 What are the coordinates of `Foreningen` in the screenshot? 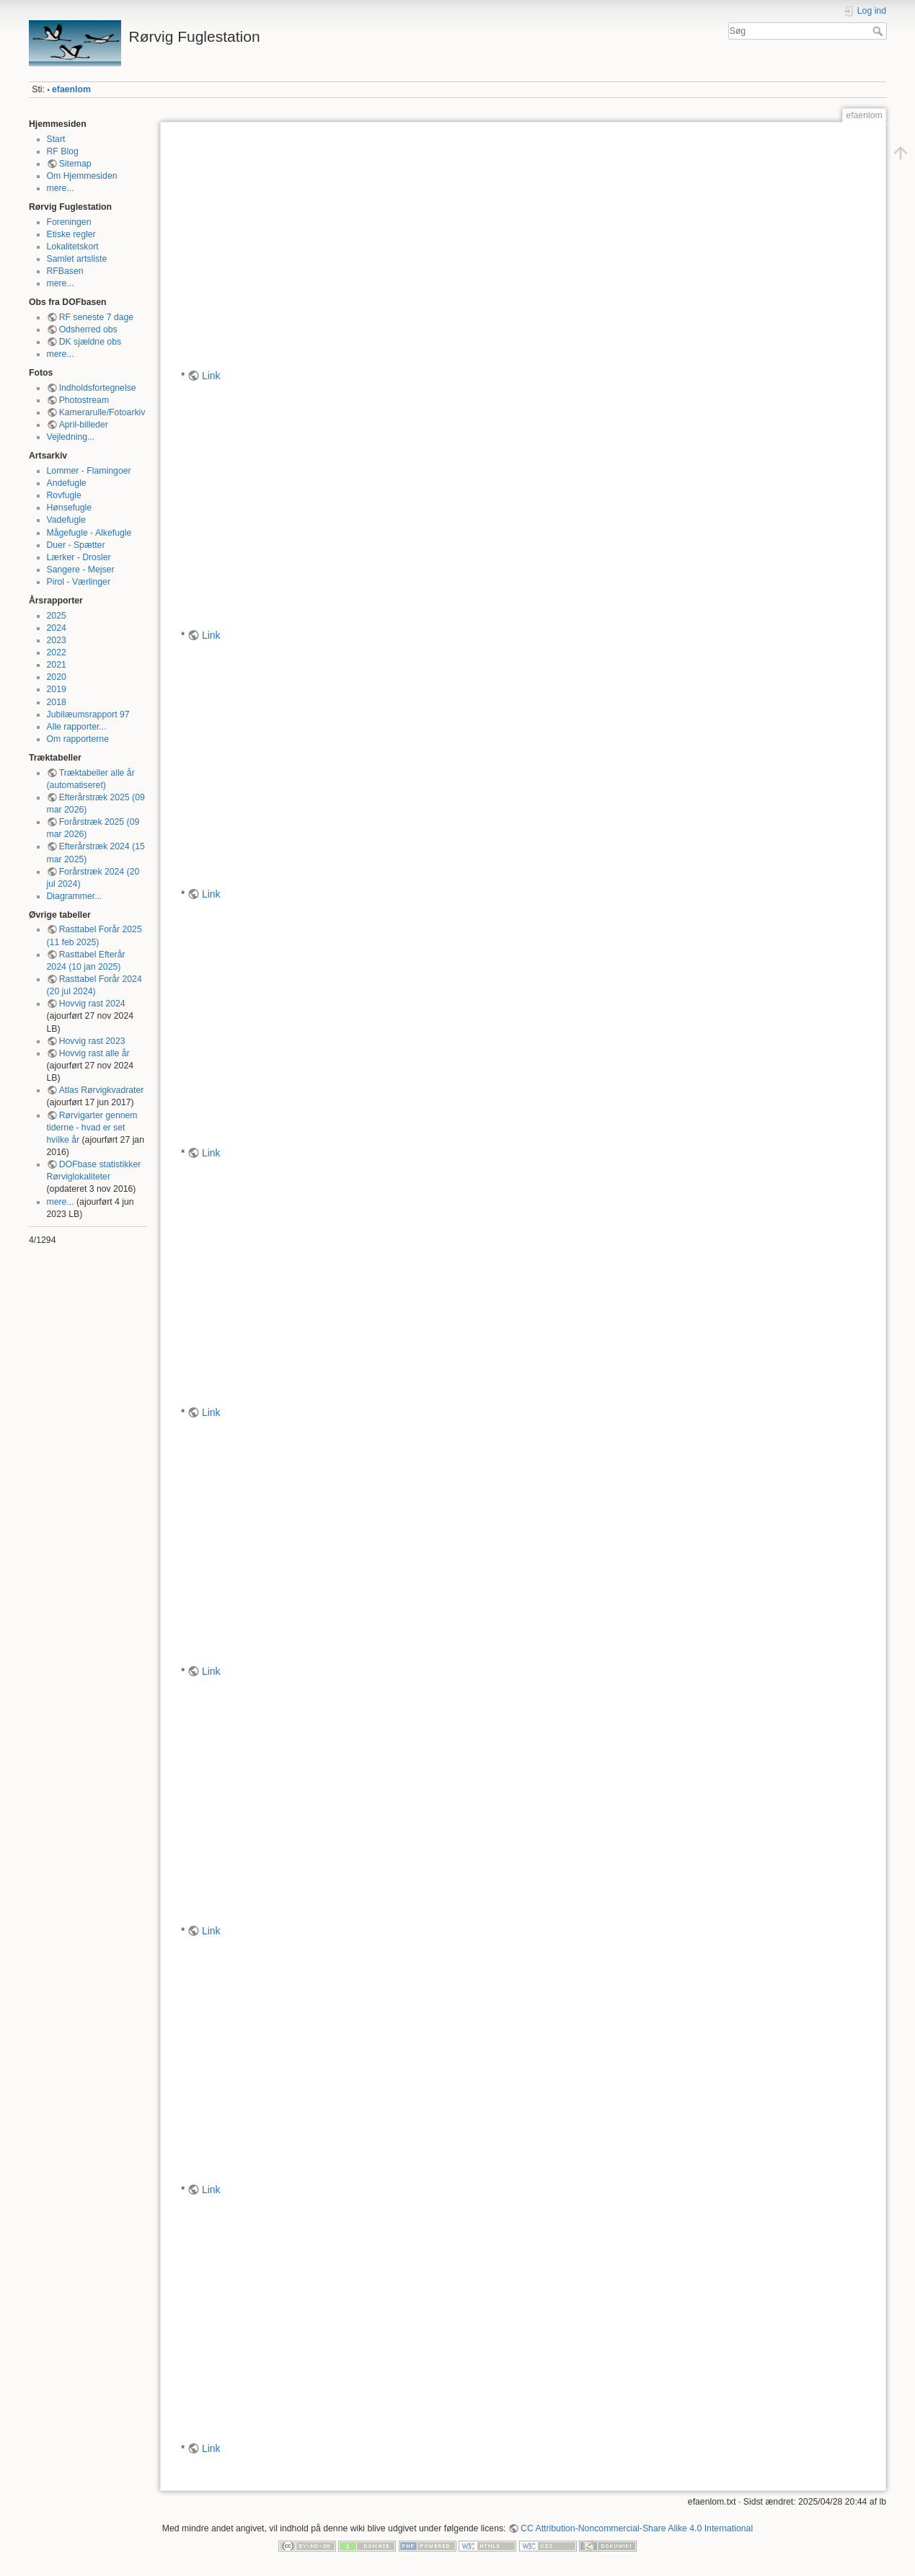 It's located at (69, 222).